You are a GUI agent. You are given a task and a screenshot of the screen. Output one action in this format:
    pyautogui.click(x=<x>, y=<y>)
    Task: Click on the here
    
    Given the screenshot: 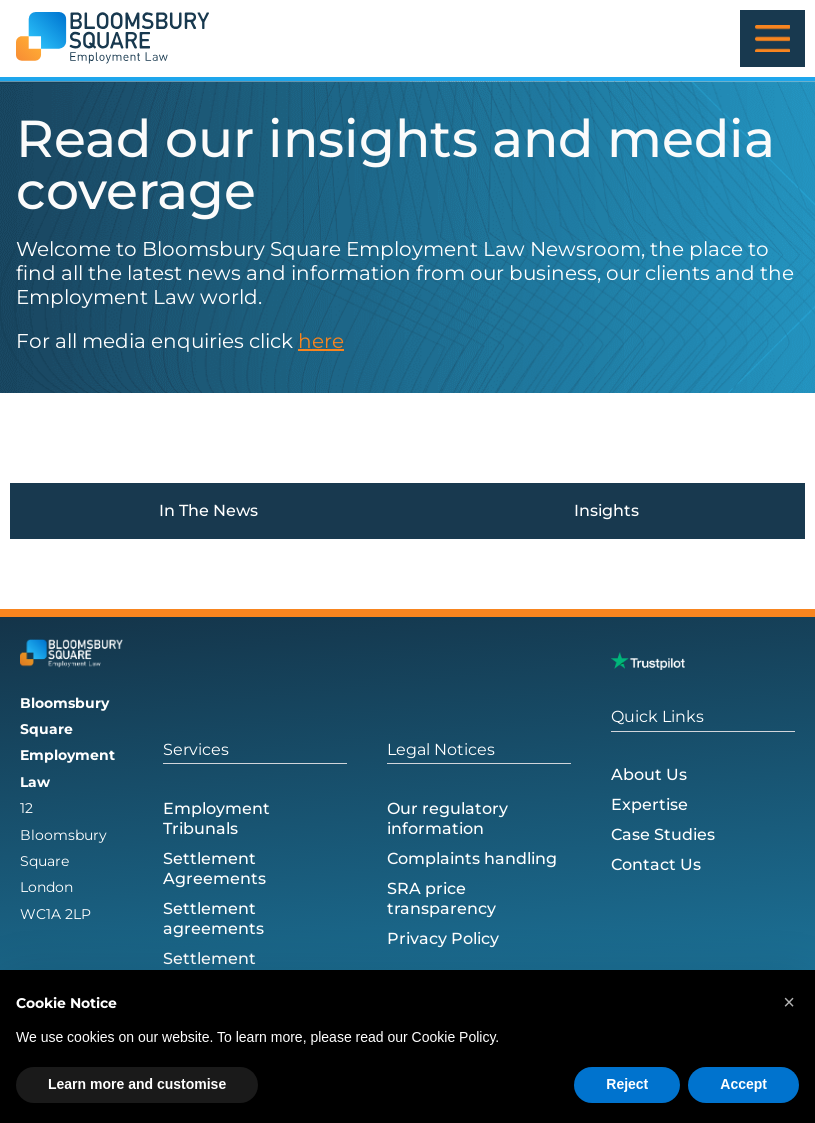 What is the action you would take?
    pyautogui.click(x=321, y=341)
    